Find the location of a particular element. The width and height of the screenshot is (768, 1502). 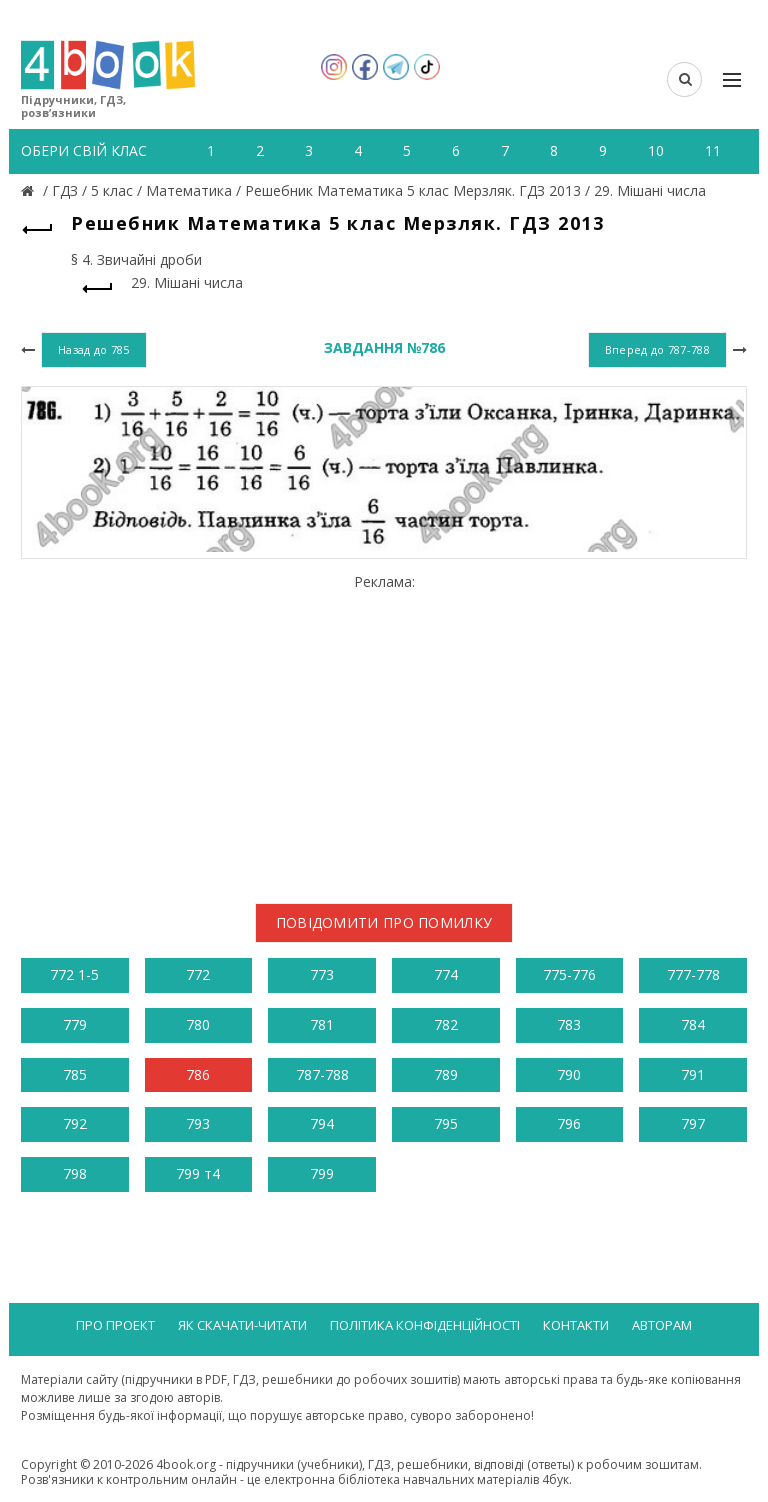

792 is located at coordinates (75, 1123).